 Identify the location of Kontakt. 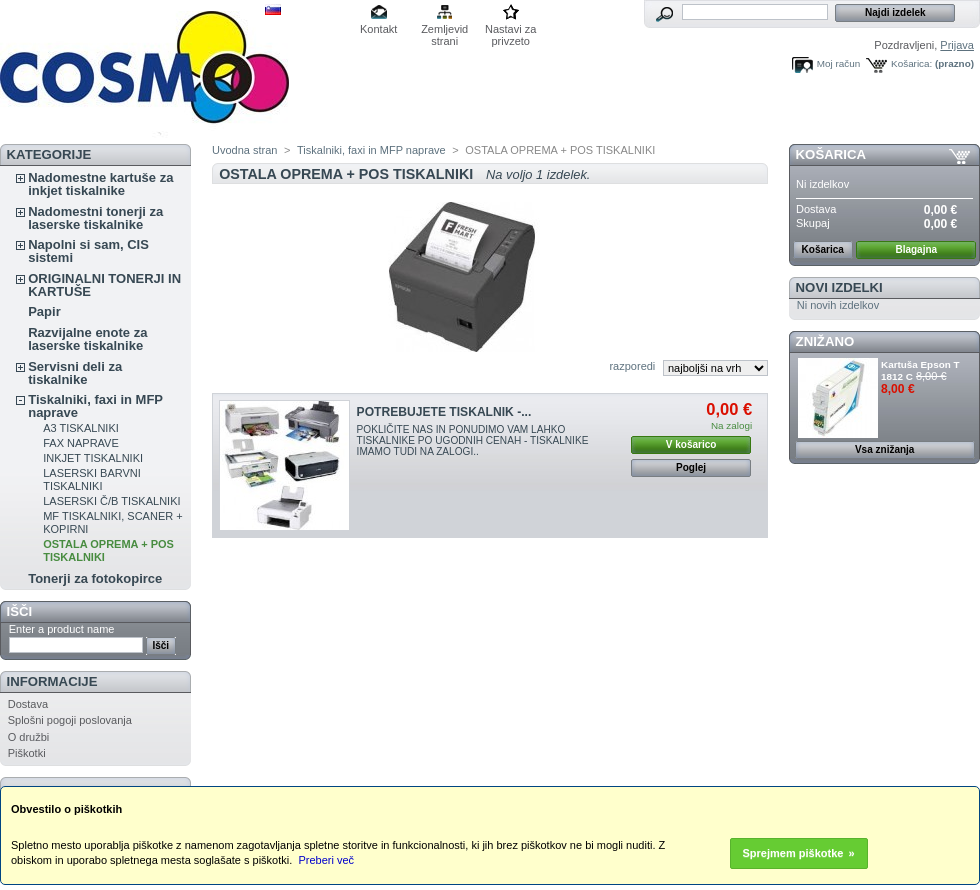
(378, 29).